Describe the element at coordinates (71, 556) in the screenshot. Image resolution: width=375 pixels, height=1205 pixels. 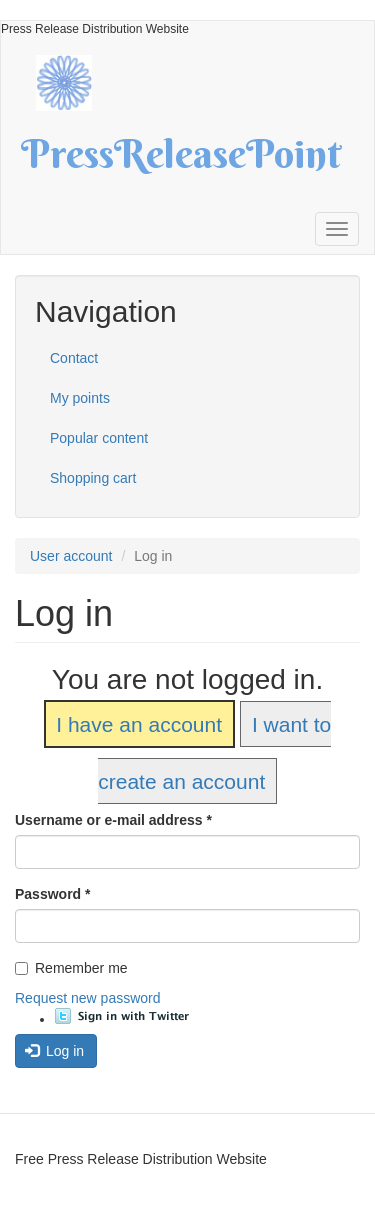
I see `User account` at that location.